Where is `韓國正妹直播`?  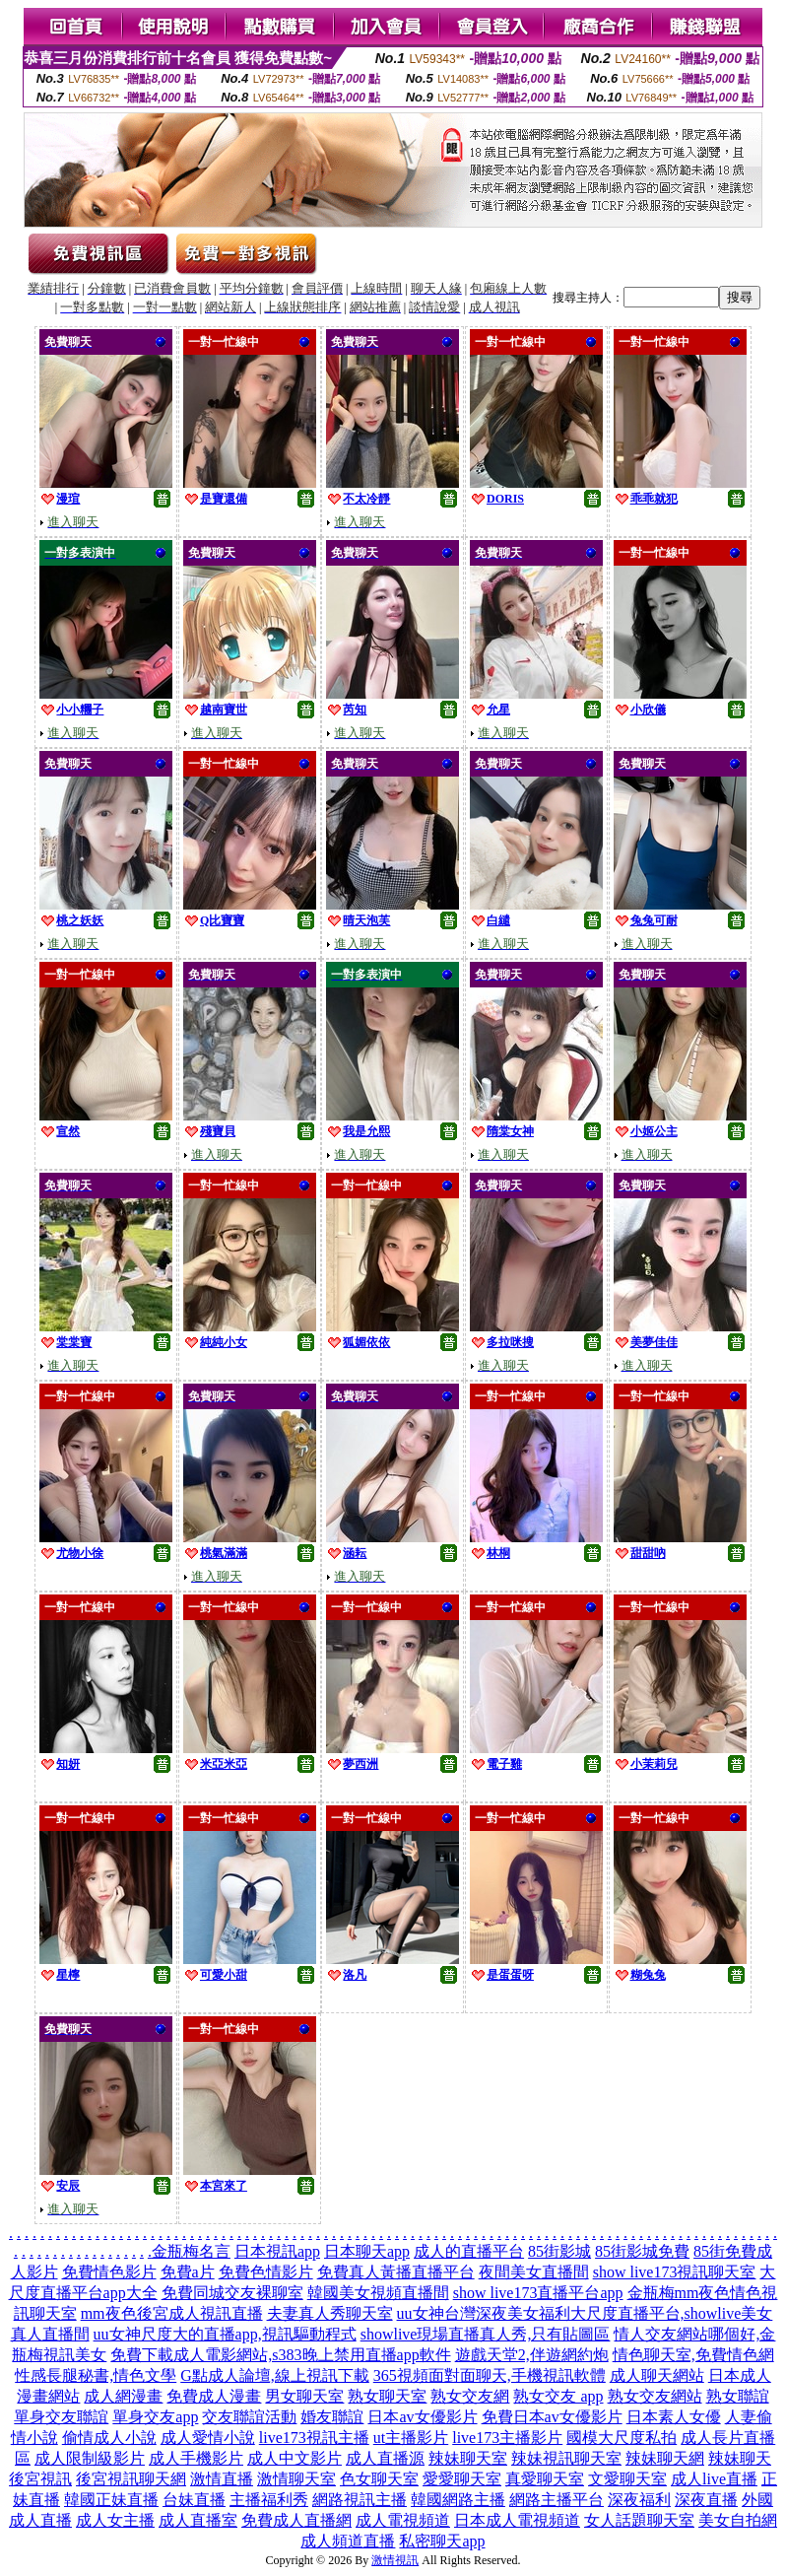
韓國正妹直播 is located at coordinates (111, 2499).